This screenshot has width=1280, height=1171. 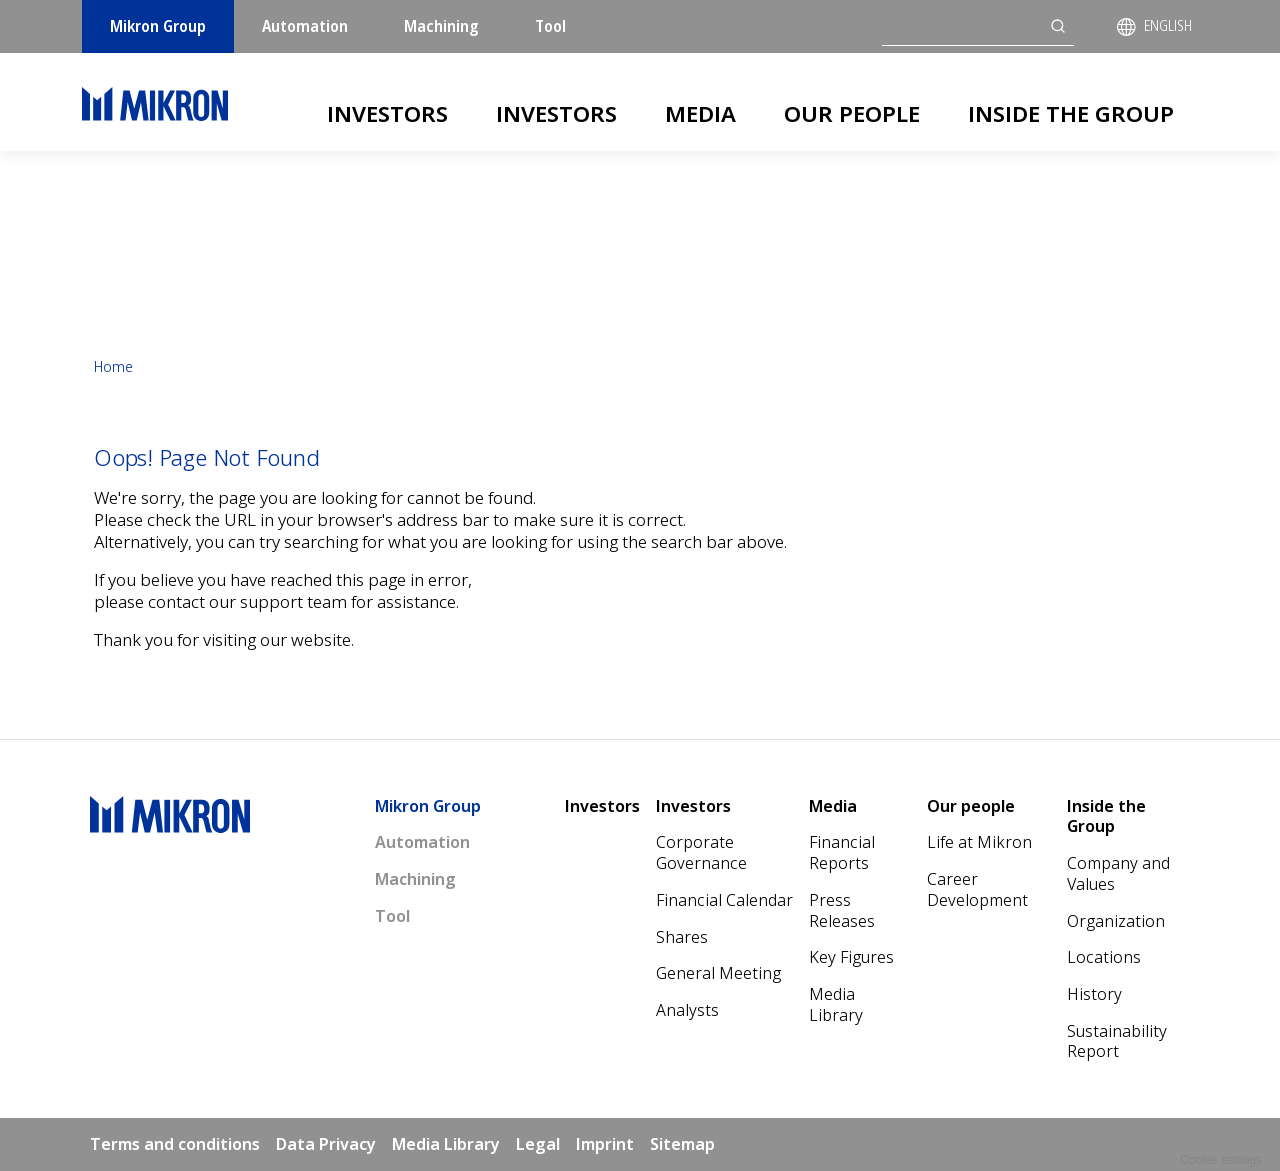 What do you see at coordinates (701, 852) in the screenshot?
I see `Corporate Governance` at bounding box center [701, 852].